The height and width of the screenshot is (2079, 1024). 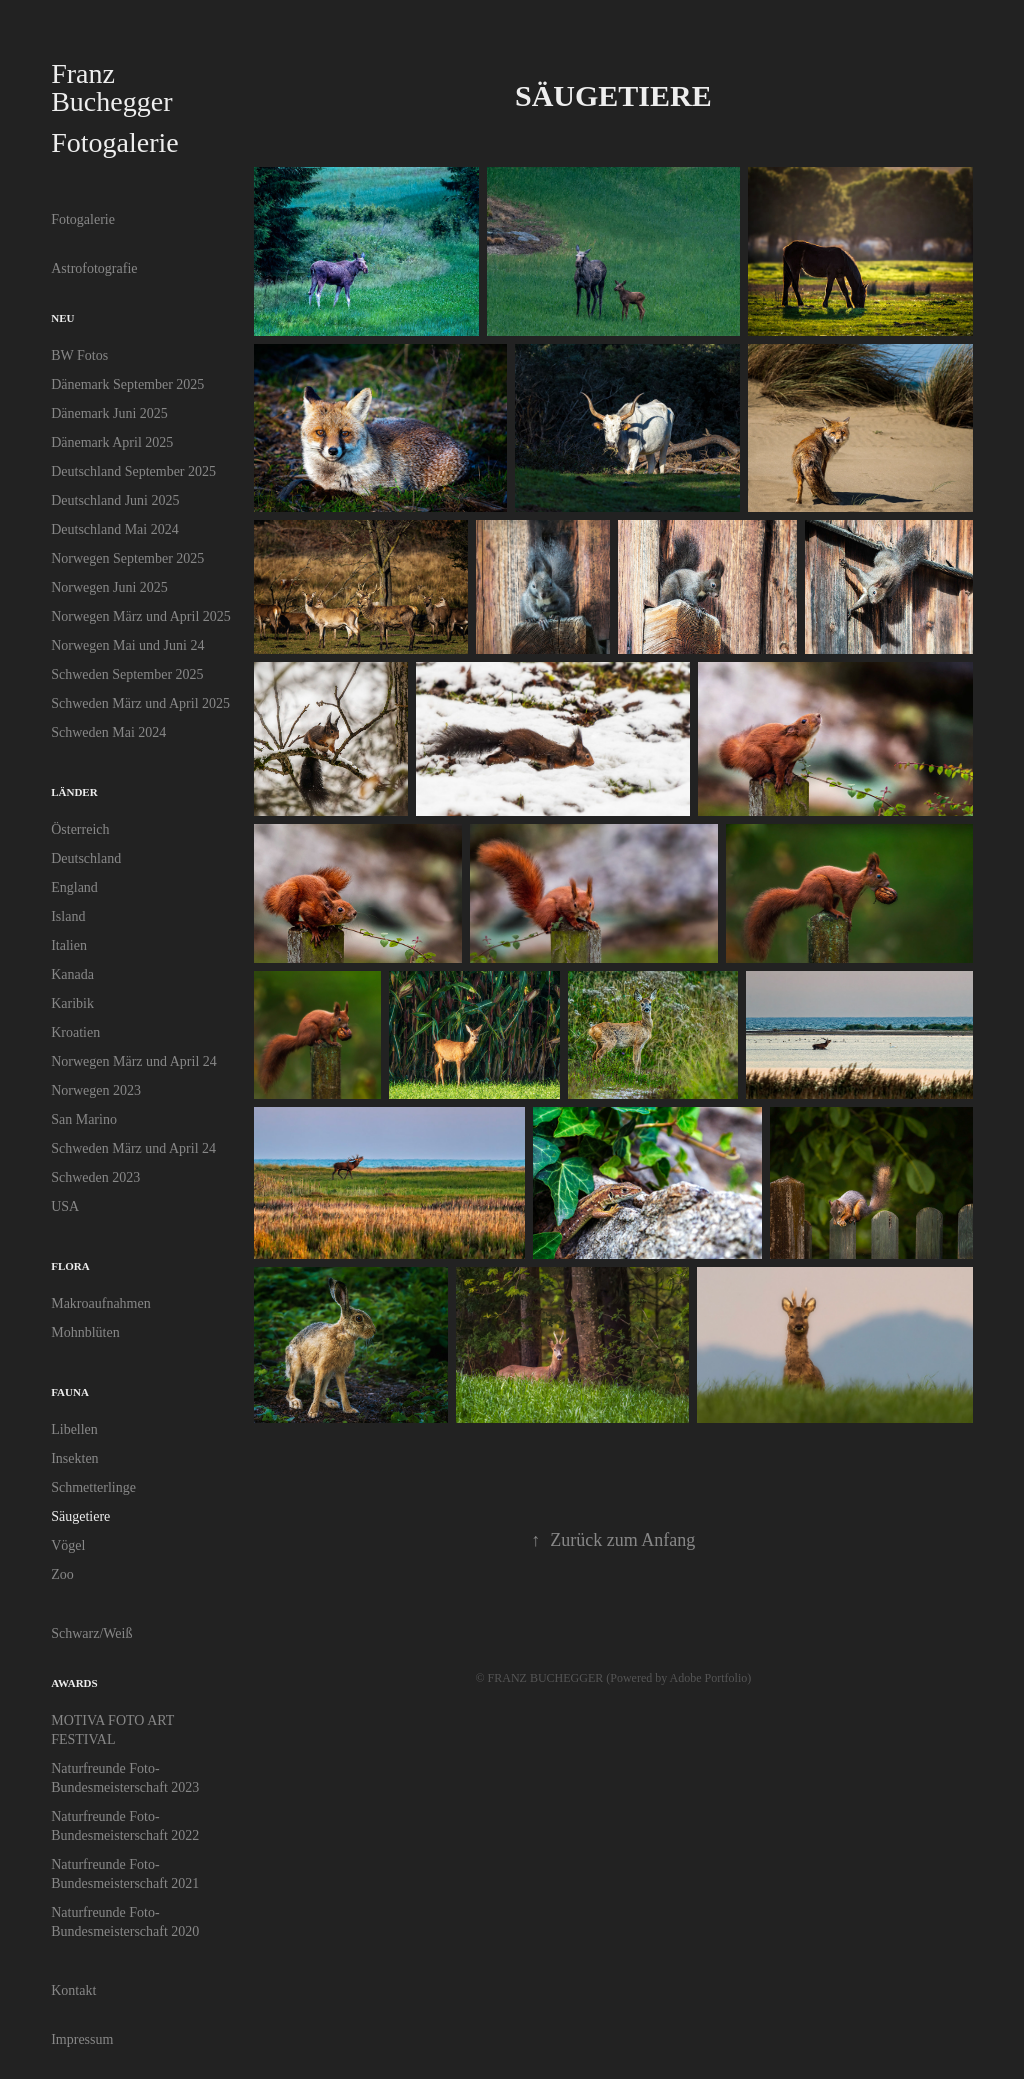 I want to click on Kontakt, so click(x=73, y=1990).